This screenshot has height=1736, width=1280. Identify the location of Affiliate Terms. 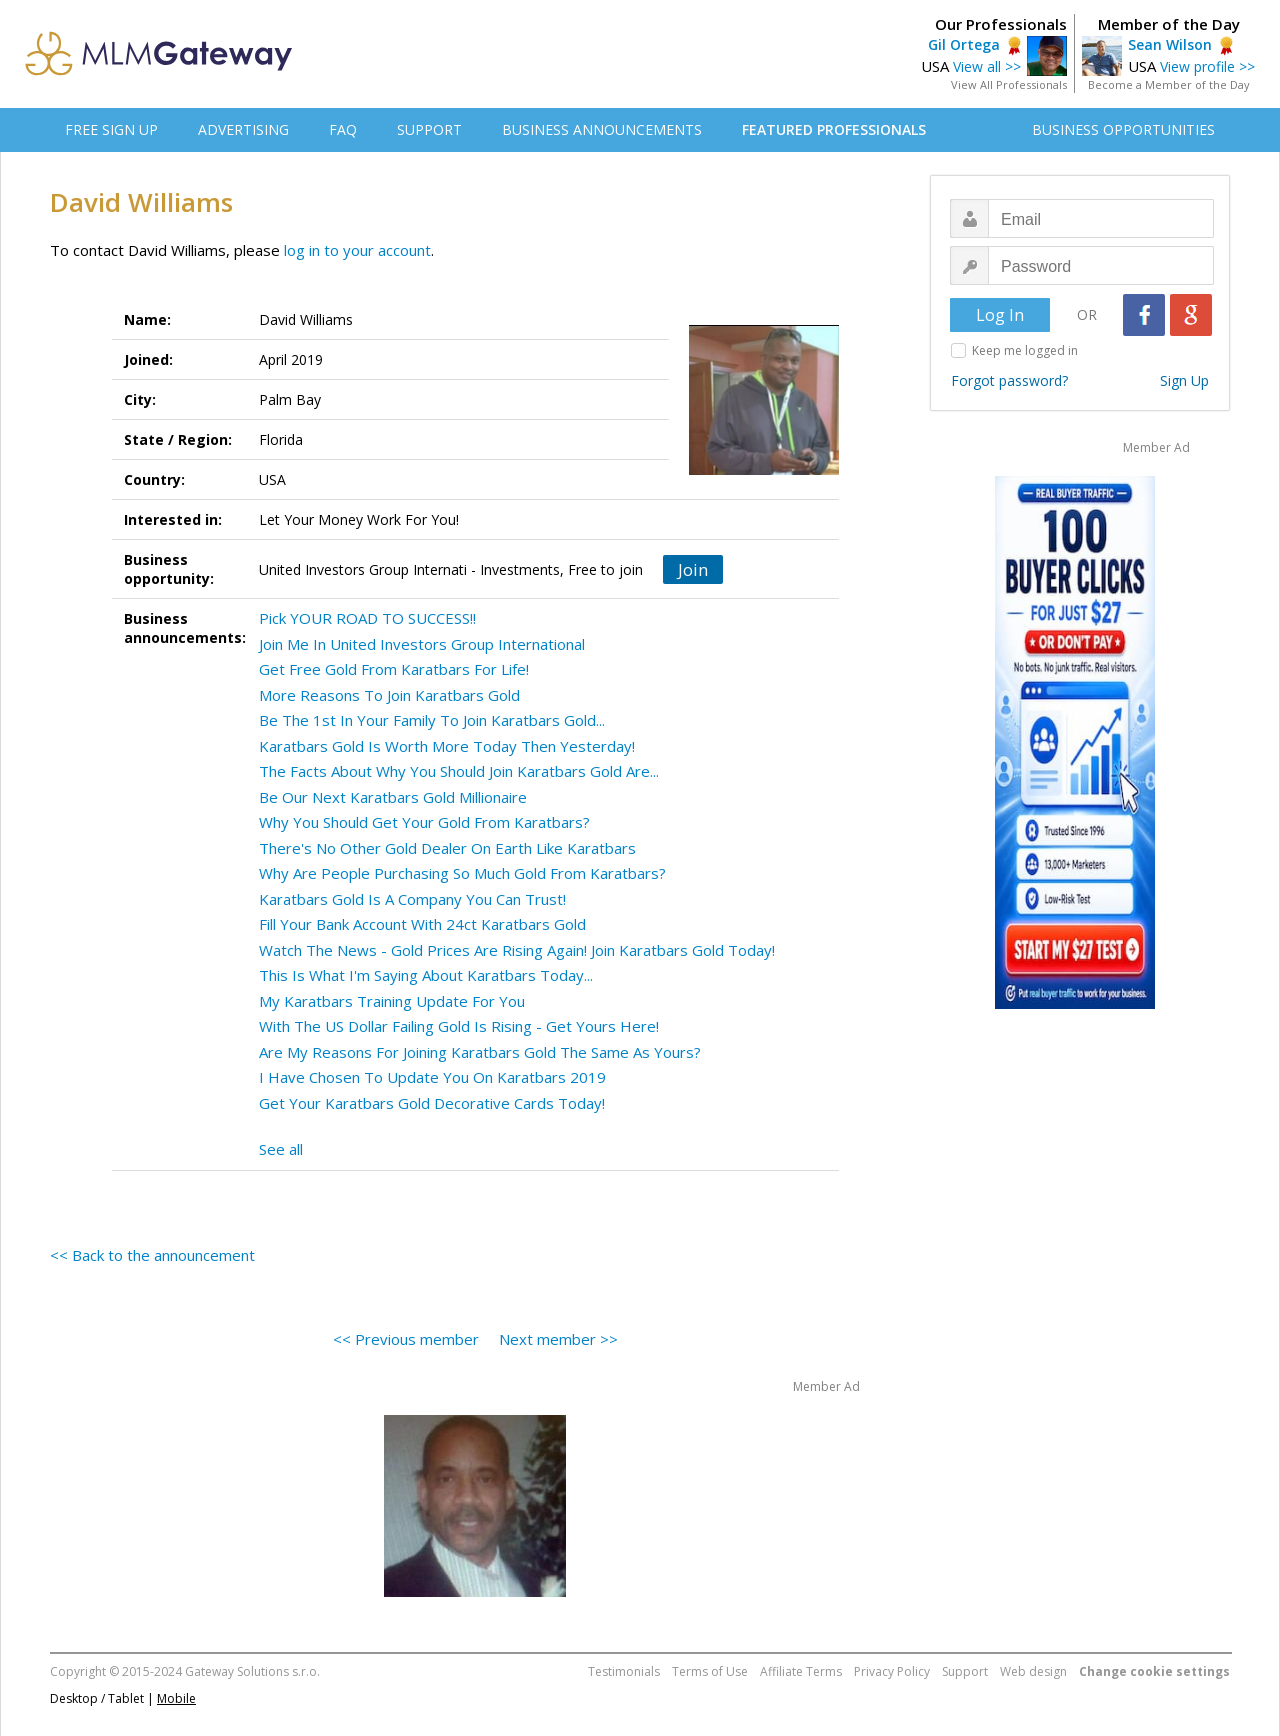
(801, 1671).